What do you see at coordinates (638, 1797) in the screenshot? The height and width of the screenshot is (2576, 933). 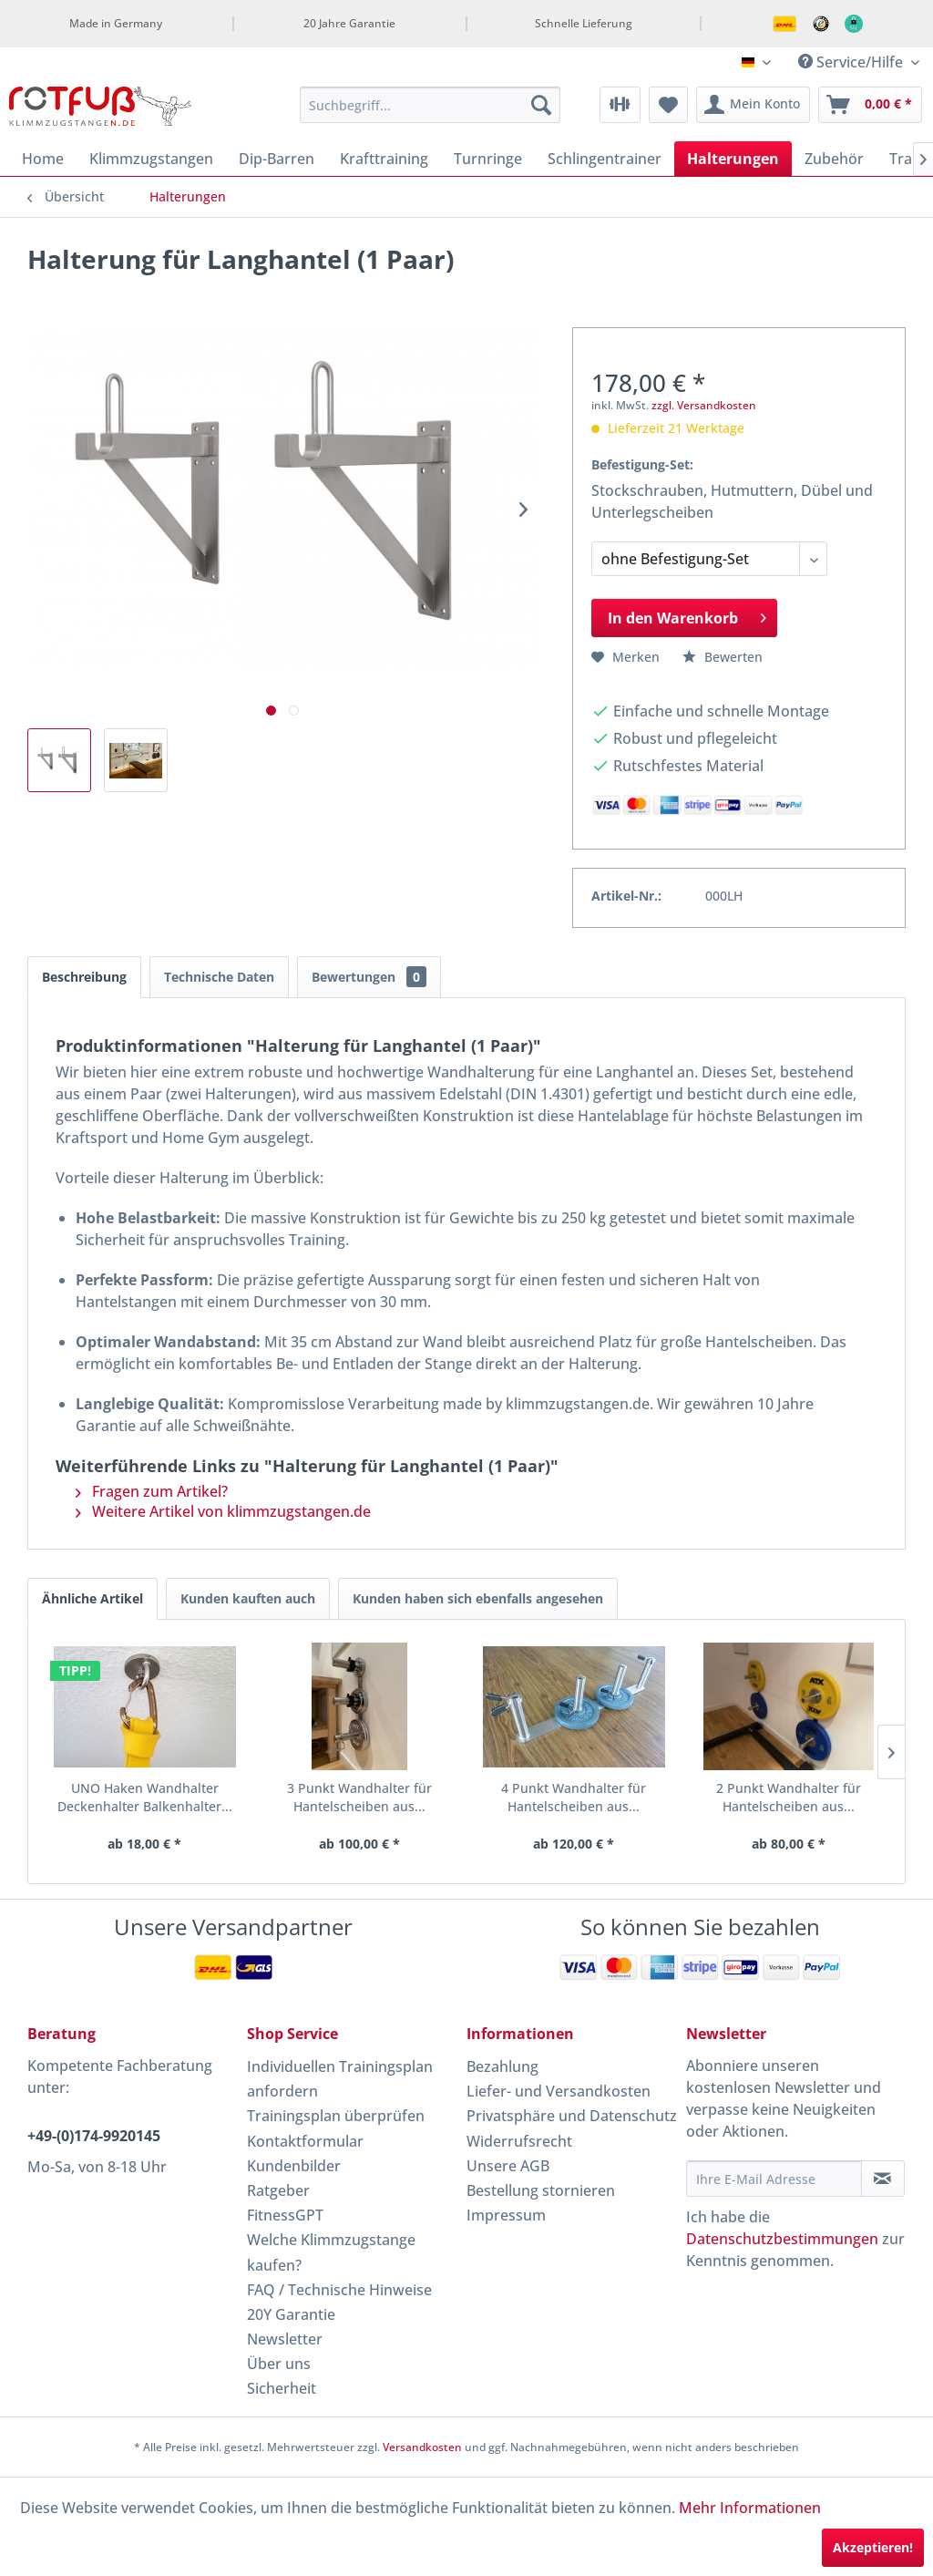 I see `2 Punkt Wandhalter für Hantelscheiben aus...` at bounding box center [638, 1797].